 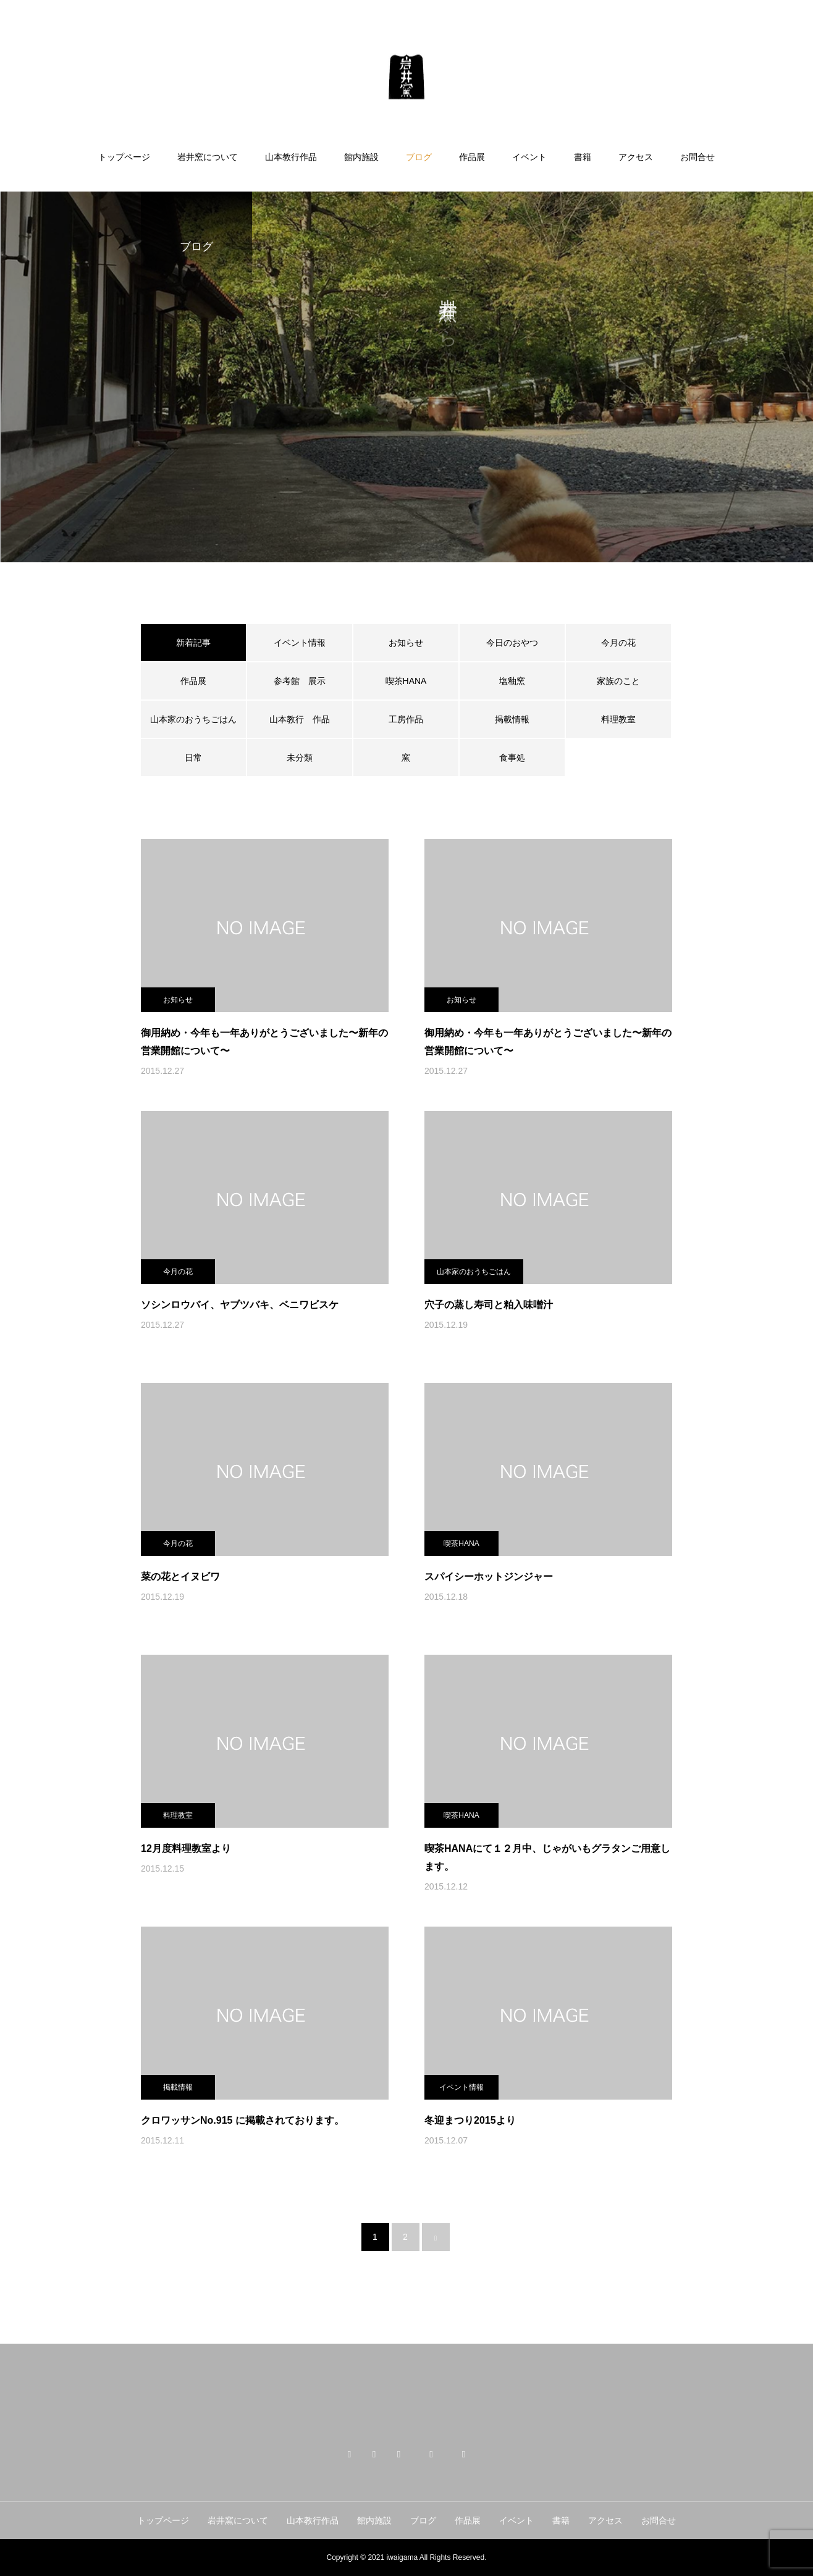 What do you see at coordinates (512, 719) in the screenshot?
I see `掲載情報` at bounding box center [512, 719].